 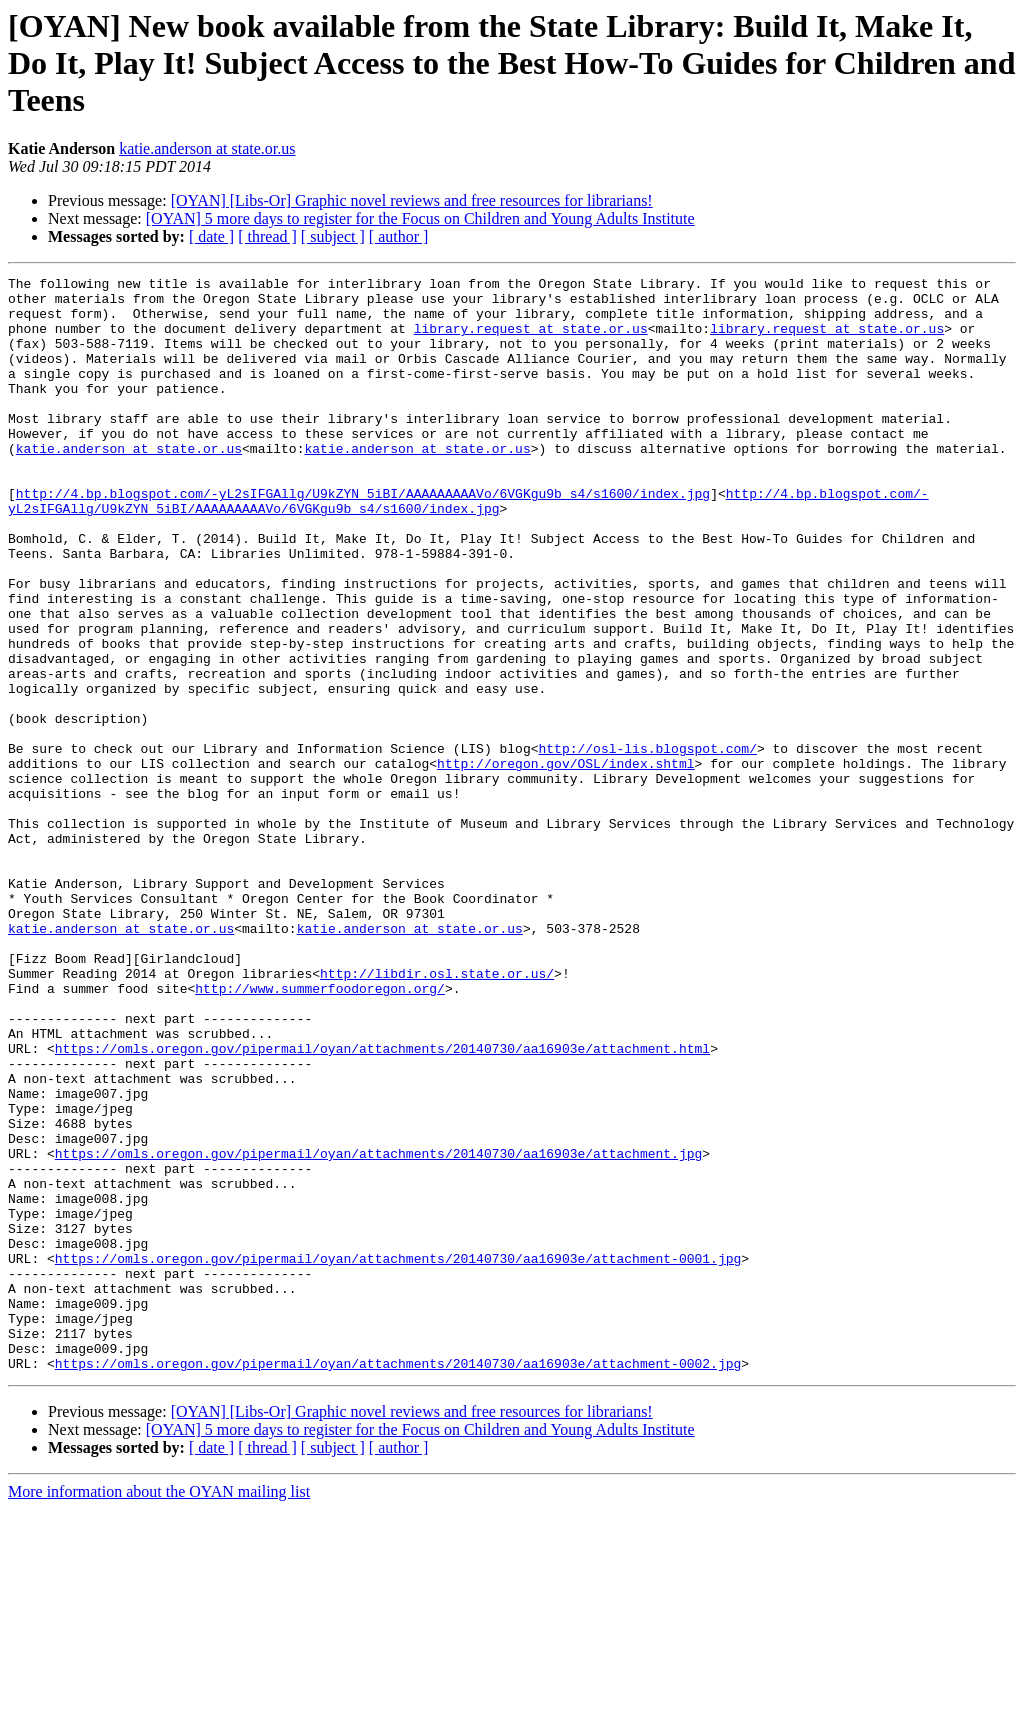 I want to click on [OYAN] 5 more days to register for the Focus on Children and Young Adults Institute, so click(x=420, y=218).